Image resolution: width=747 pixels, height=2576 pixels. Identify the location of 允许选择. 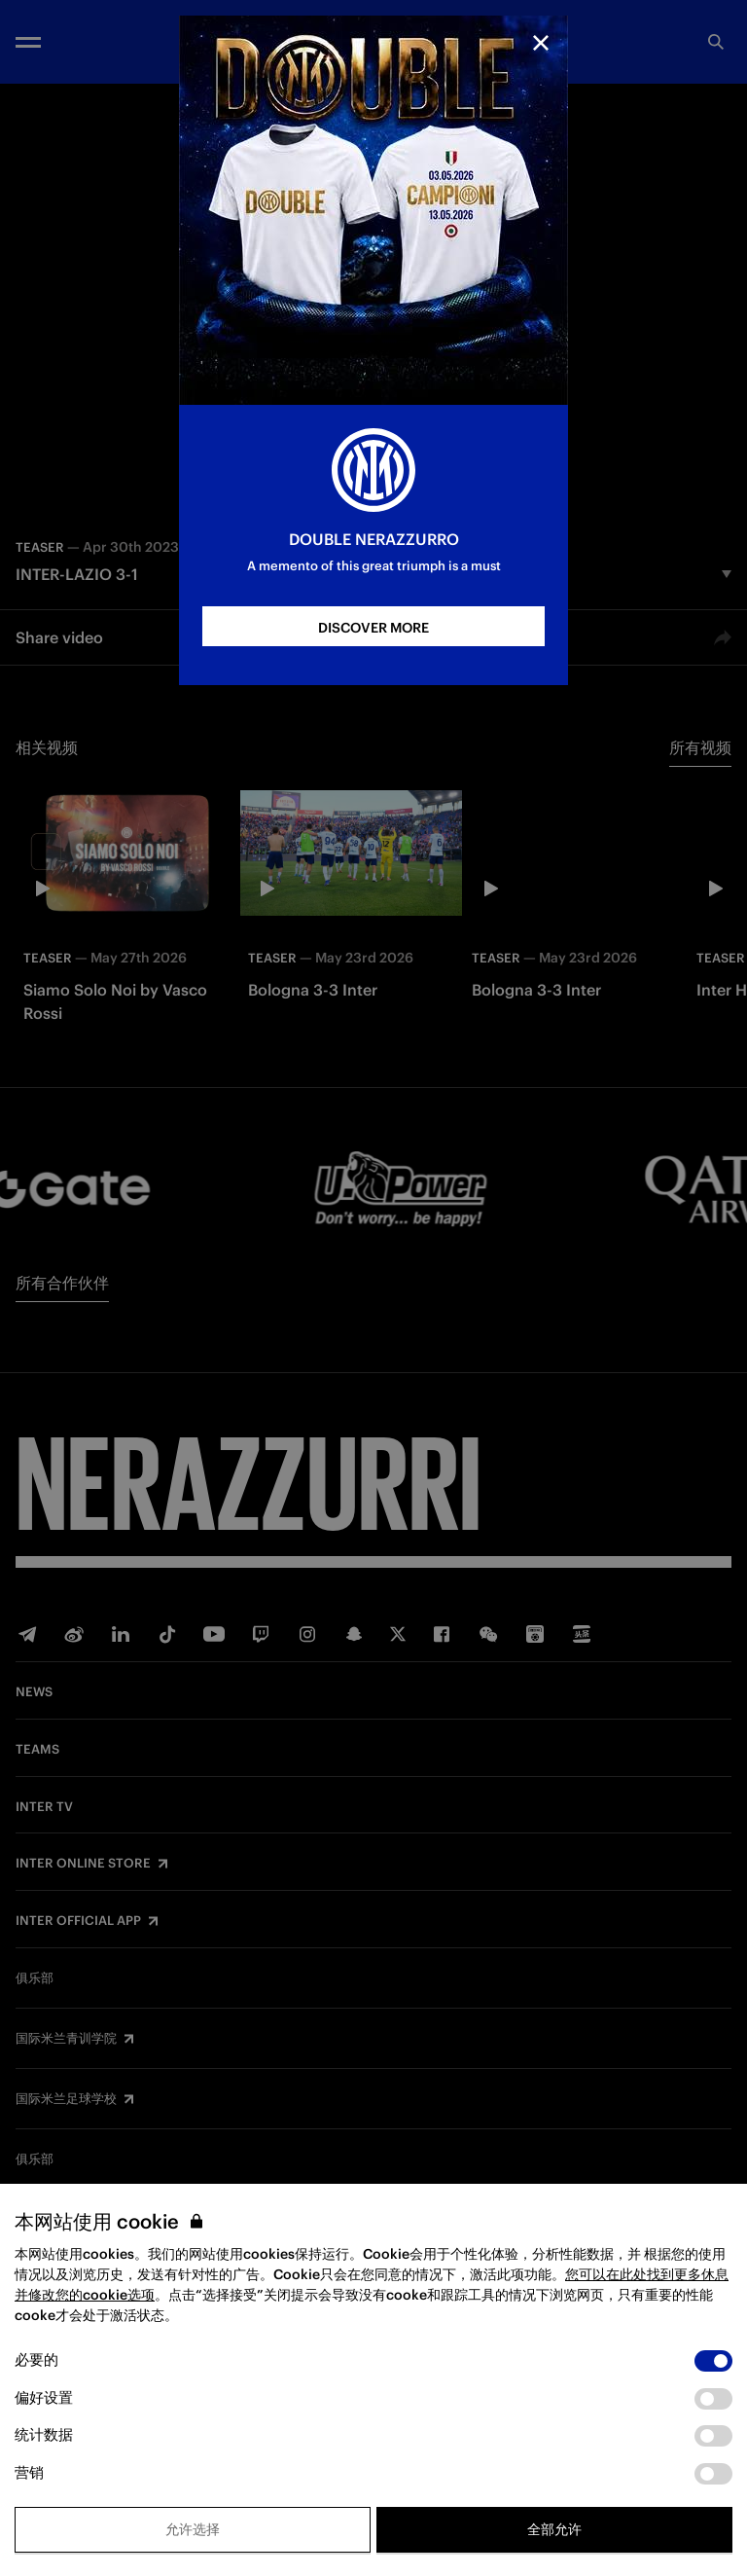
(192, 2529).